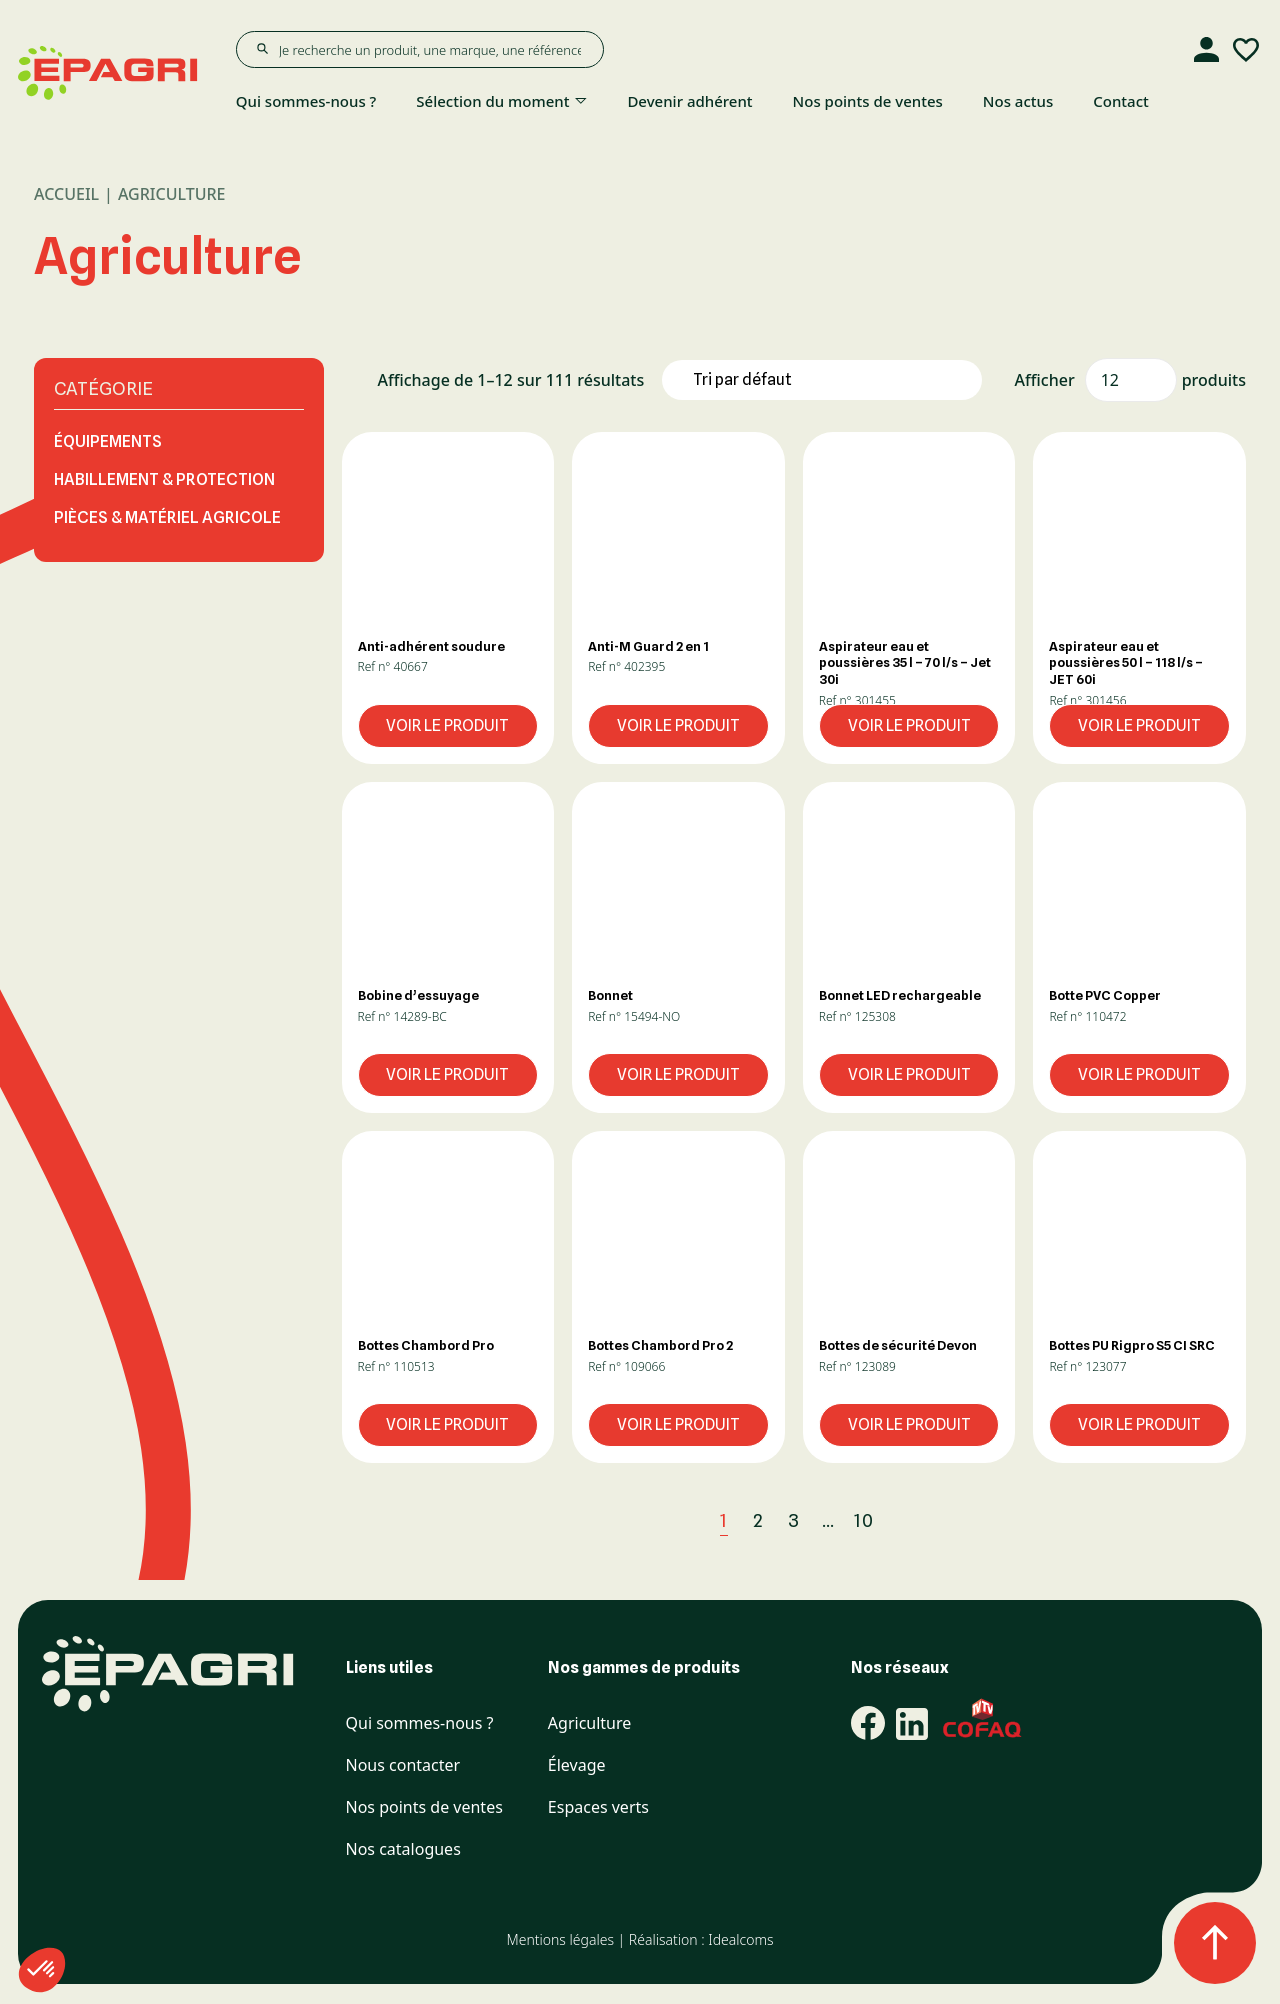  Describe the element at coordinates (900, 995) in the screenshot. I see `Bonnet LED rechargeable` at that location.